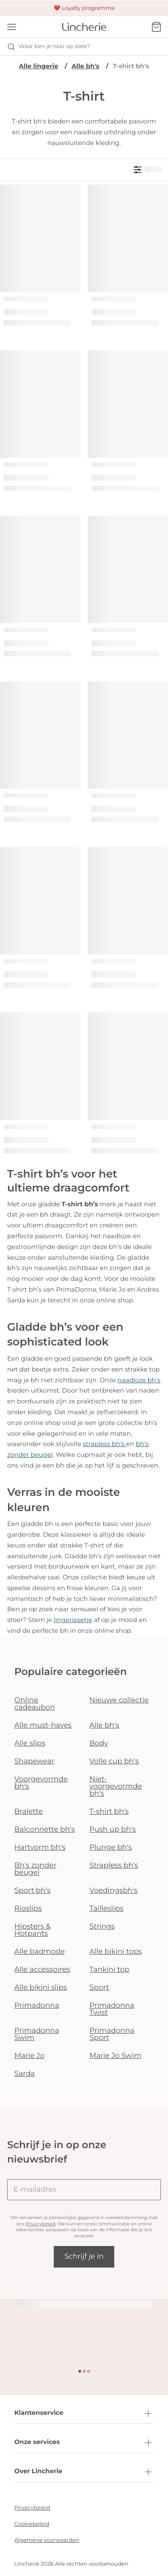 The width and height of the screenshot is (168, 2576). What do you see at coordinates (112, 2034) in the screenshot?
I see `Primadonna Sport` at bounding box center [112, 2034].